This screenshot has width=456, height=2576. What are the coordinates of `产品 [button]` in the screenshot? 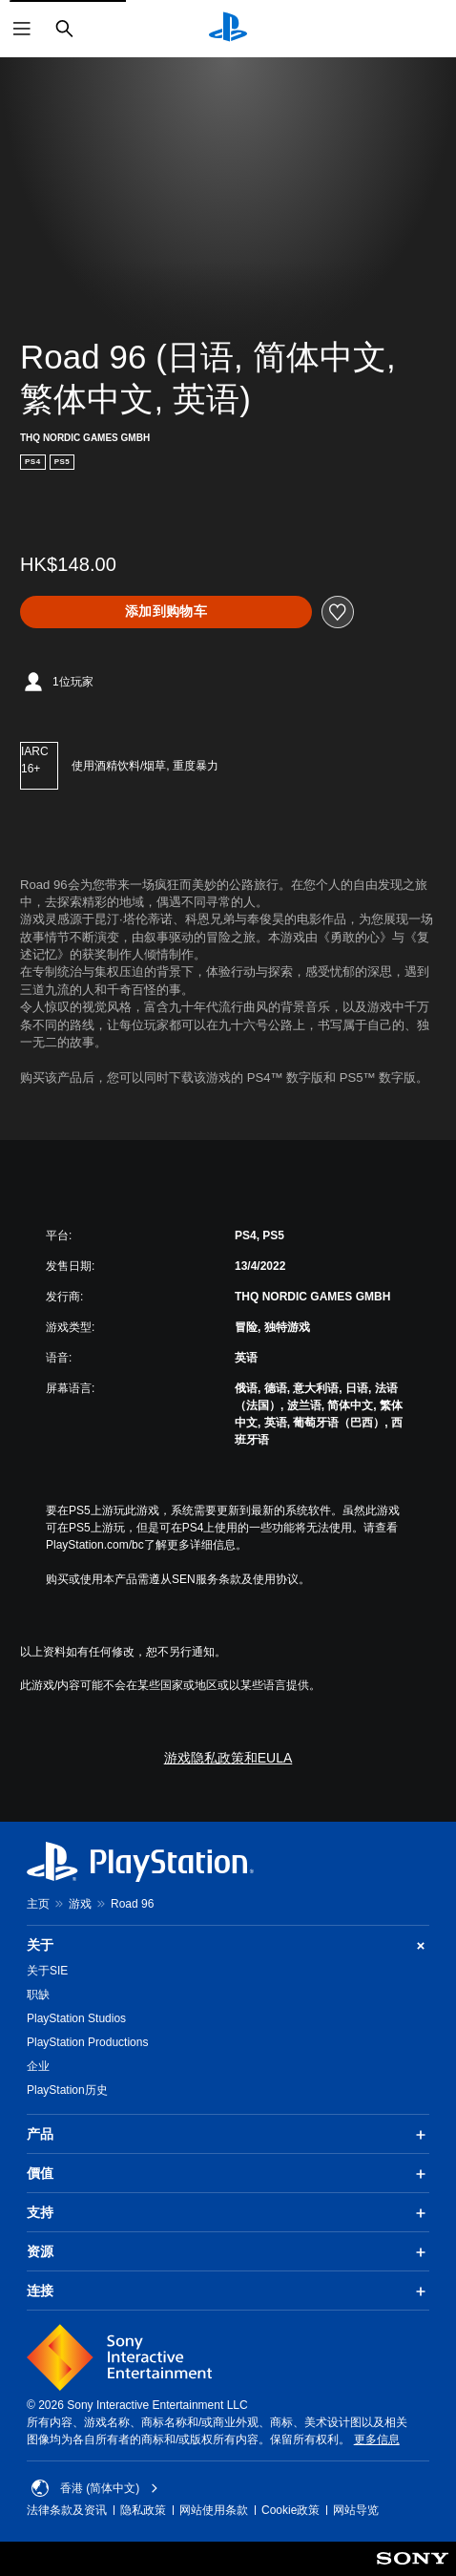 It's located at (228, 2134).